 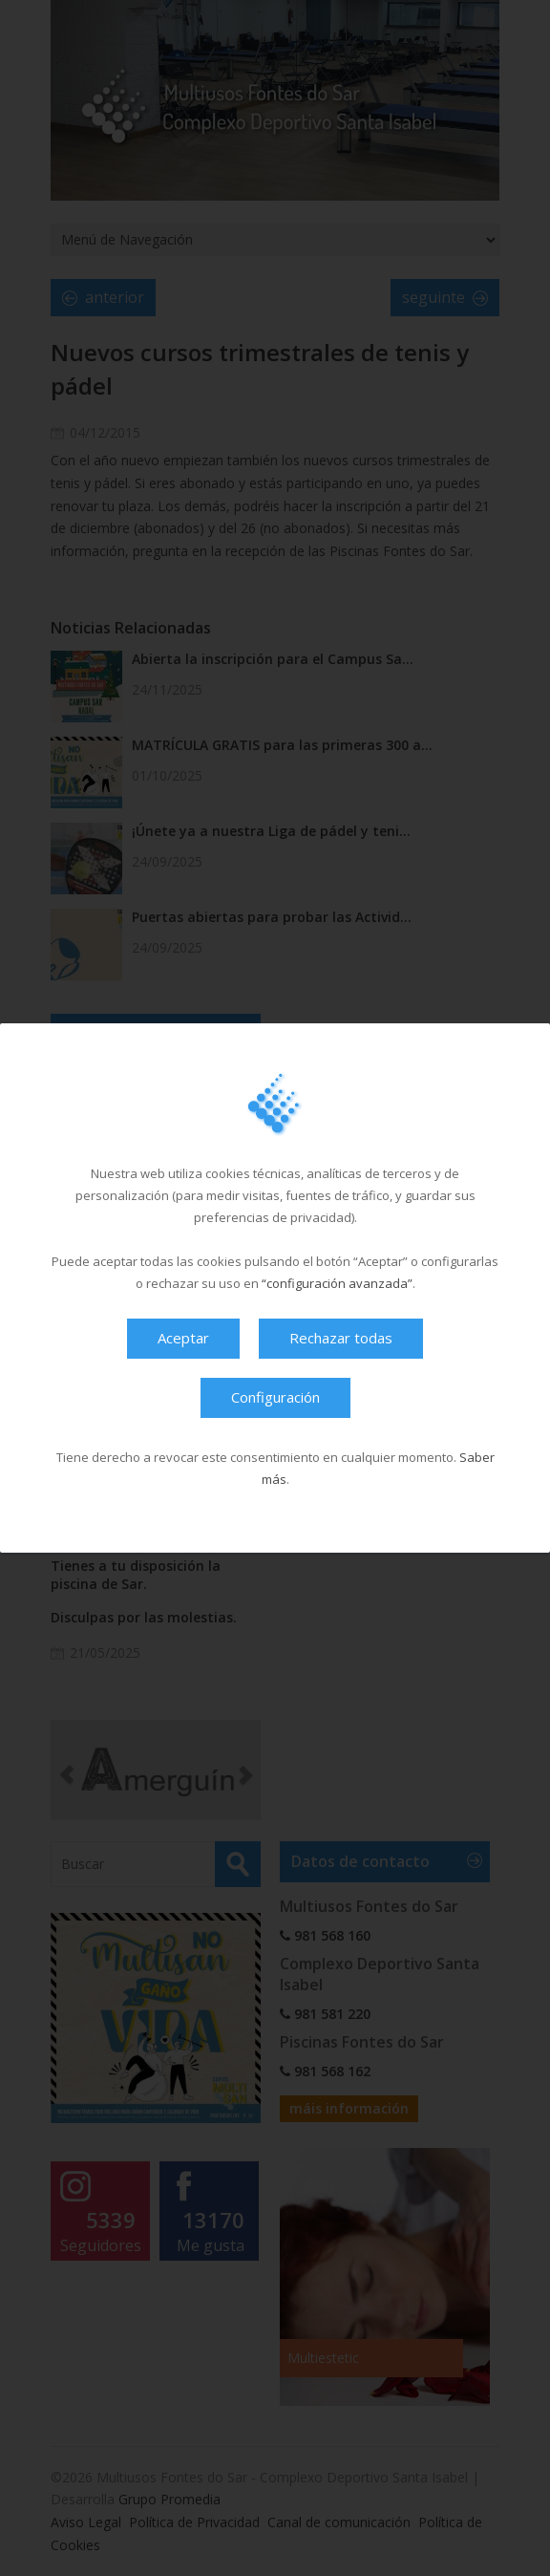 What do you see at coordinates (337, 1283) in the screenshot?
I see `“configuración avanzada”` at bounding box center [337, 1283].